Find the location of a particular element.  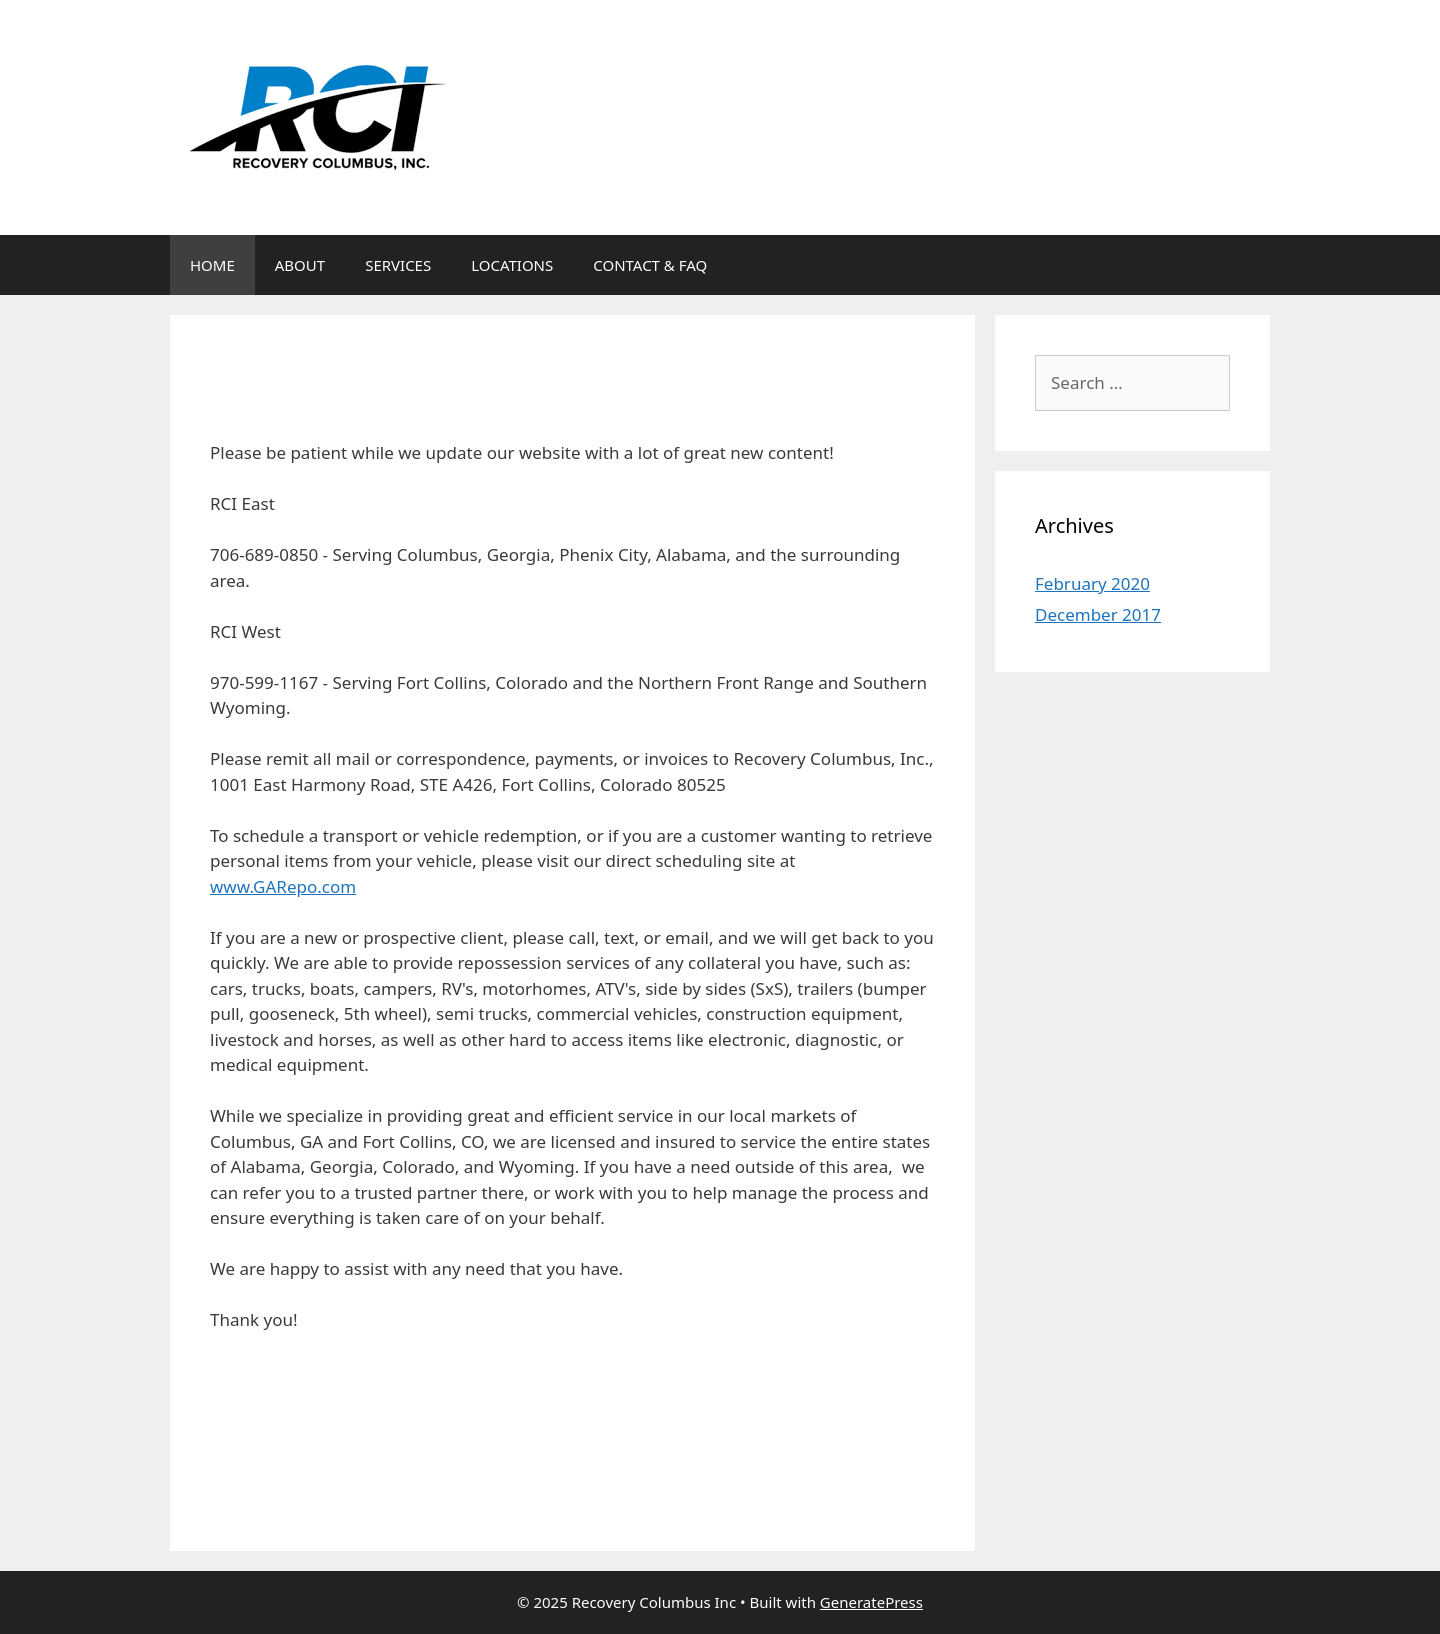

ABOUT is located at coordinates (300, 265).